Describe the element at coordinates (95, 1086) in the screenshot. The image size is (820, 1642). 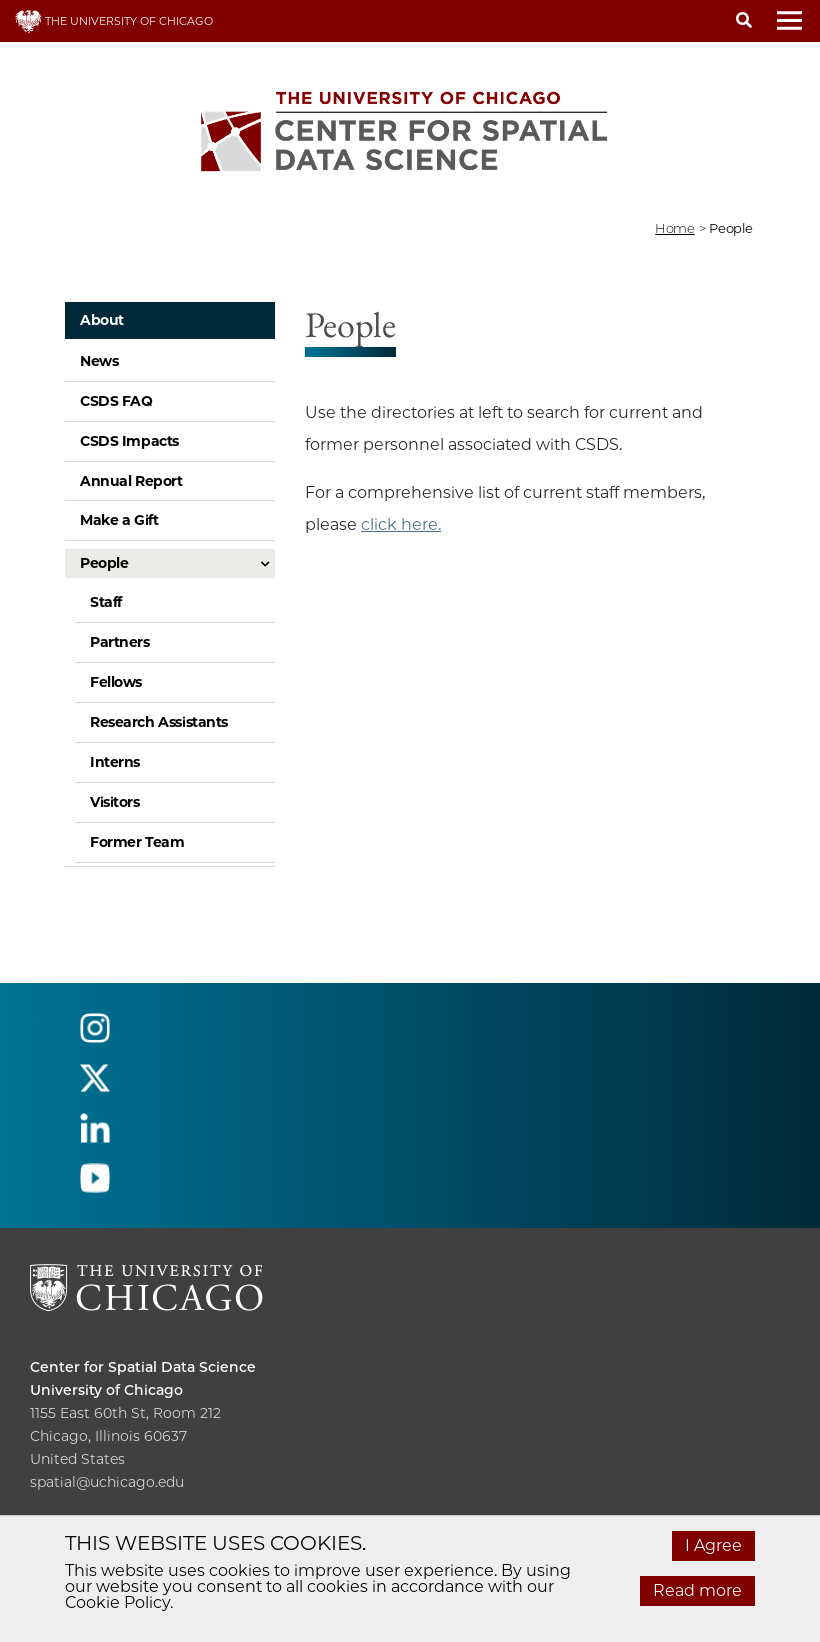
I see `[Follow us on twitter]` at that location.